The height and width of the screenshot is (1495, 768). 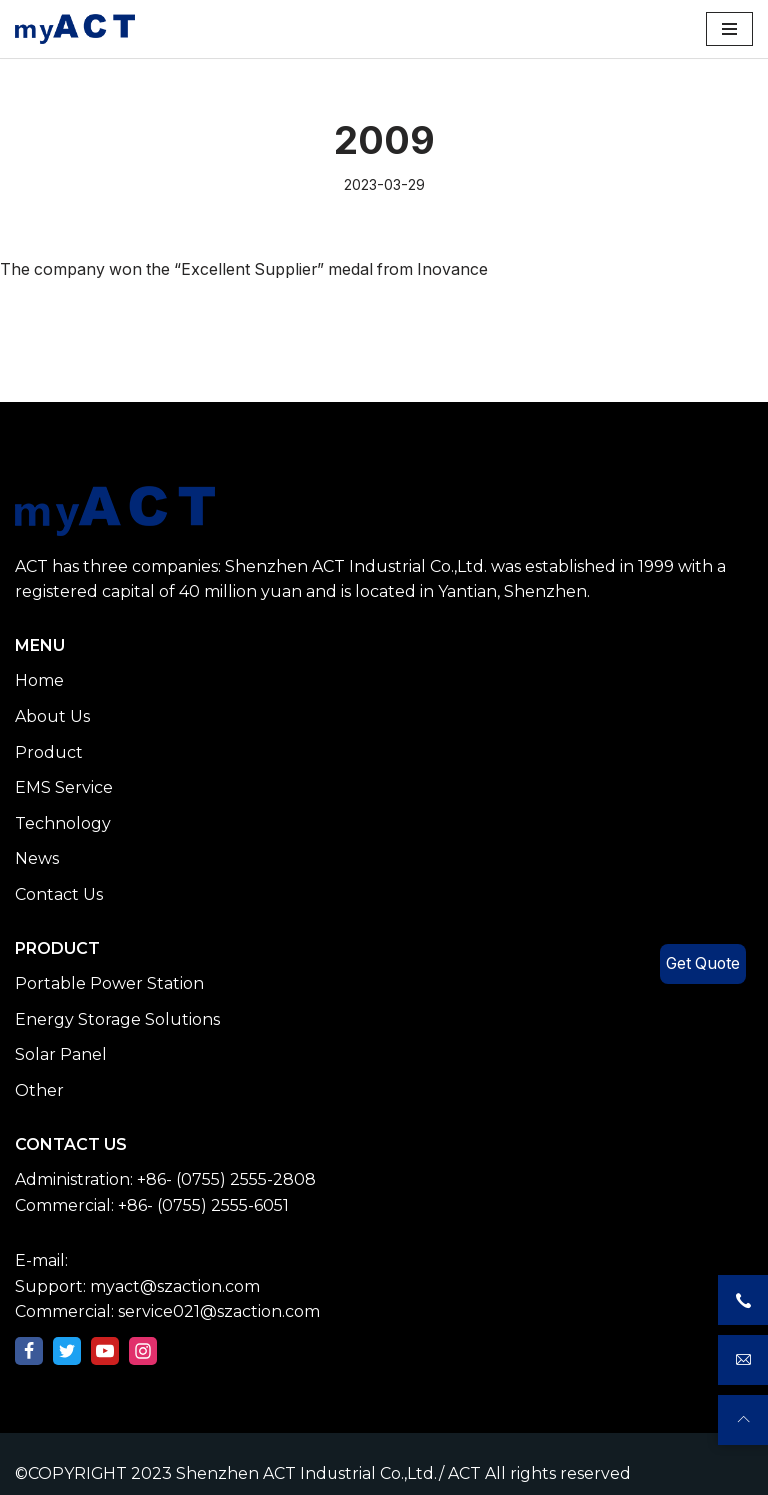 What do you see at coordinates (75, 29) in the screenshot?
I see `[Shenzhen ACT Industrial Co.,Ltd./ ACT]` at bounding box center [75, 29].